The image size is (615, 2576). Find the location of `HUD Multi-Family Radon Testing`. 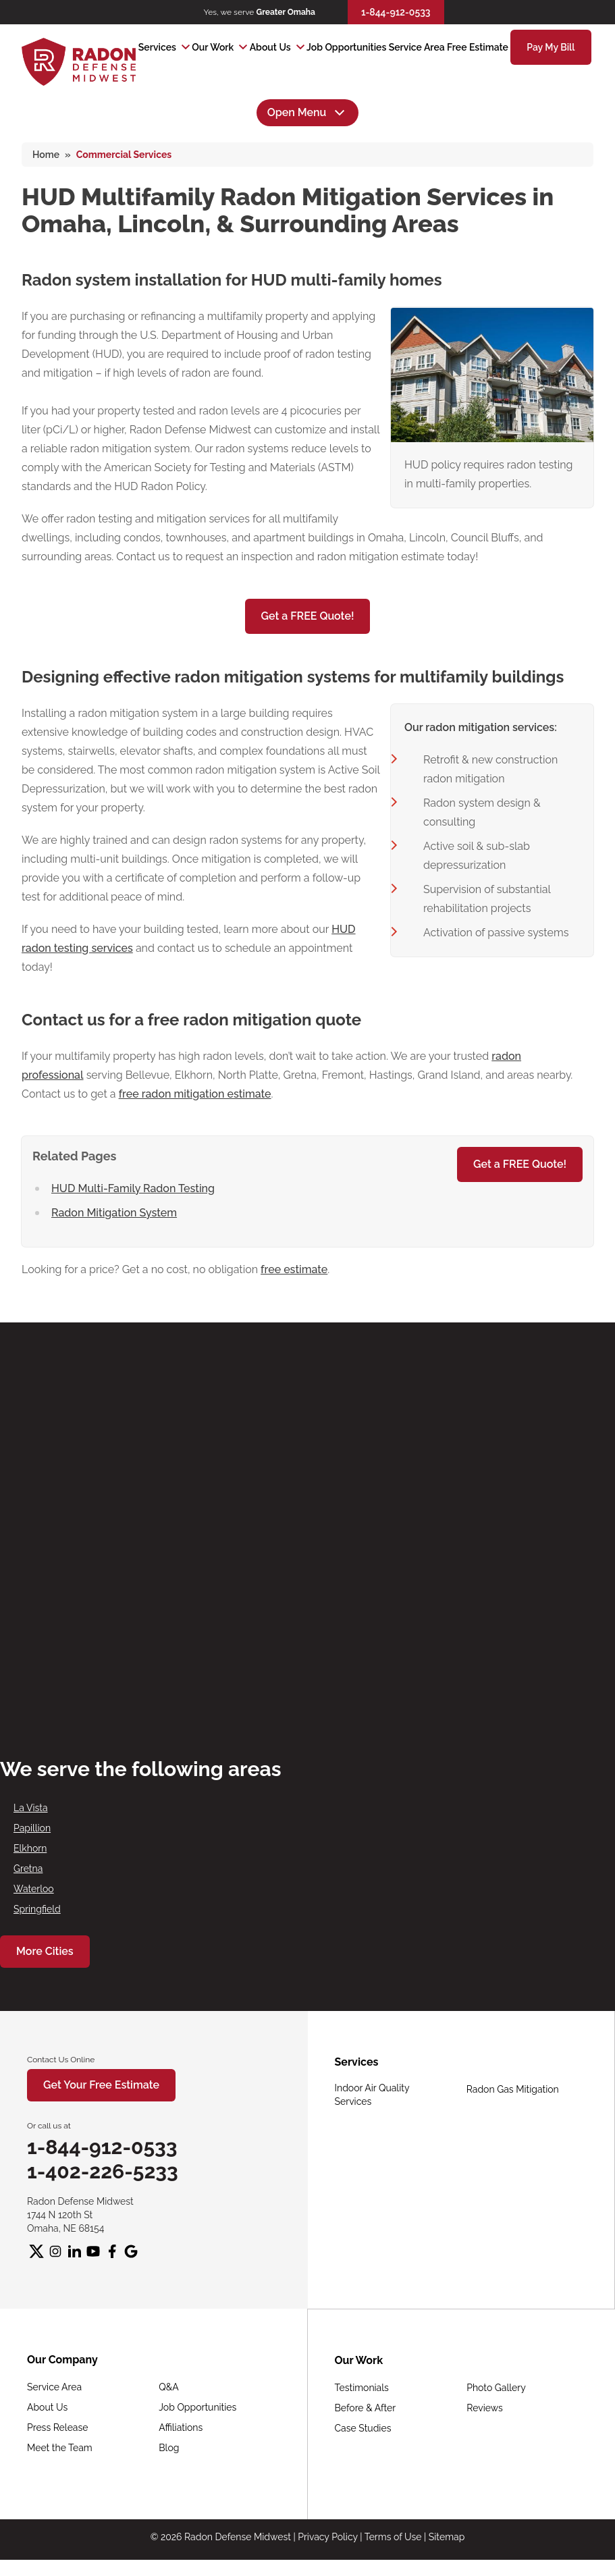

HUD Multi-Family Radon Testing is located at coordinates (133, 1188).